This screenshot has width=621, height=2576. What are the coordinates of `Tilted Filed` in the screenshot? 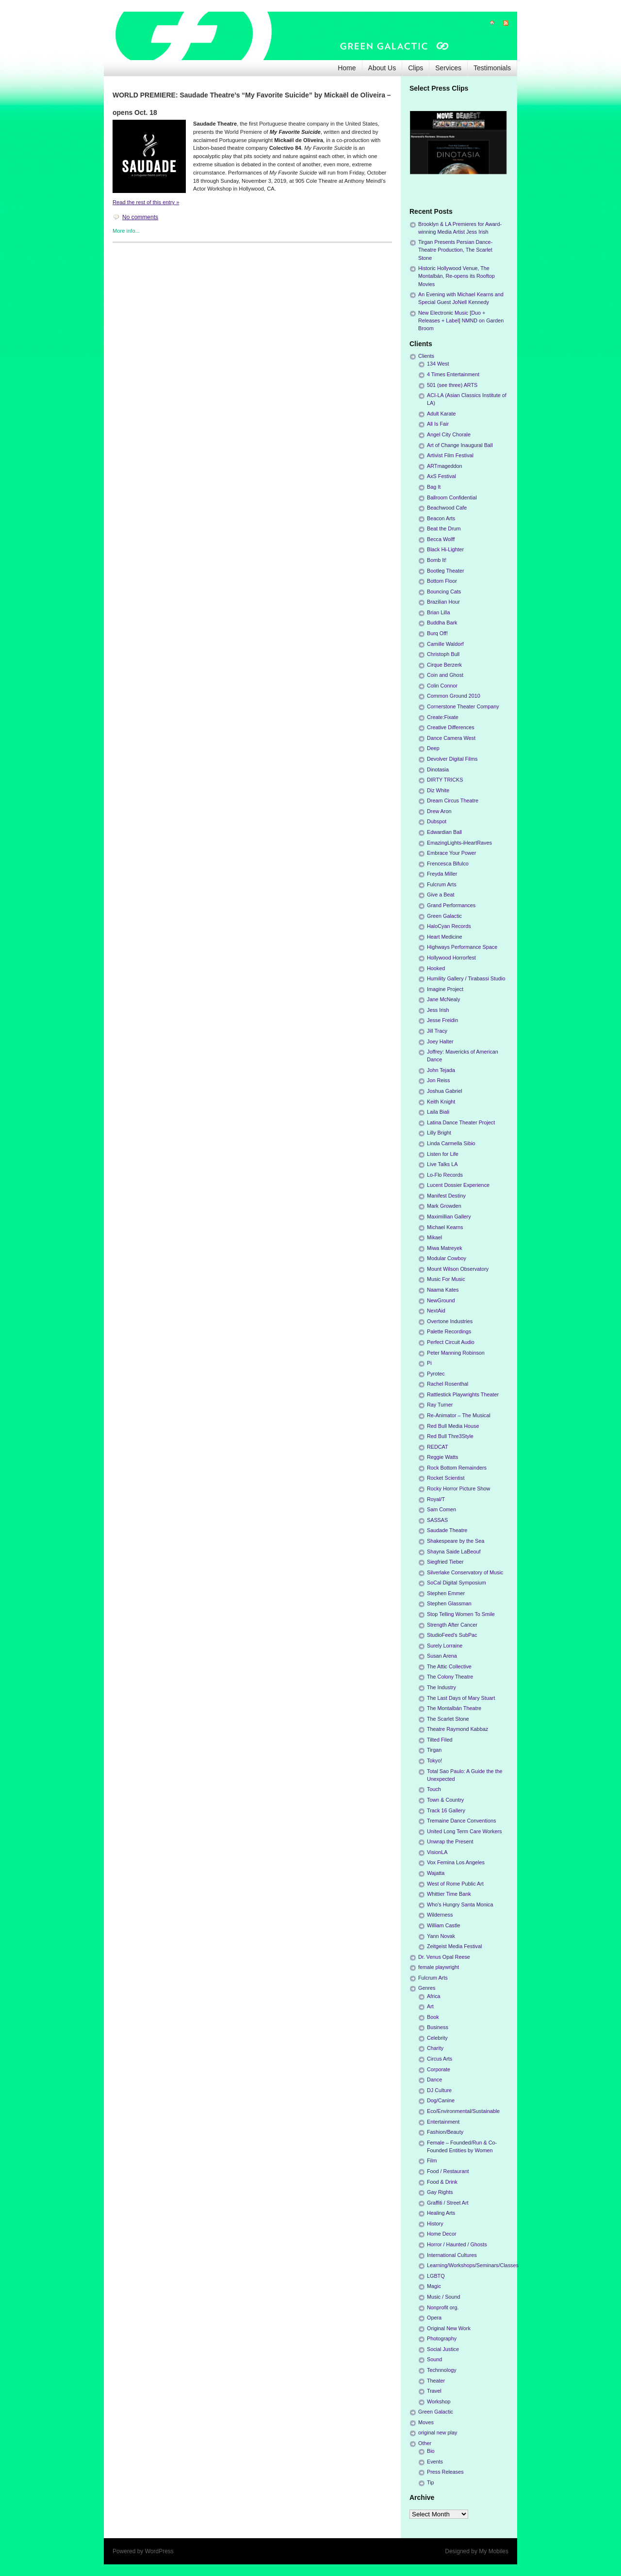 It's located at (439, 1740).